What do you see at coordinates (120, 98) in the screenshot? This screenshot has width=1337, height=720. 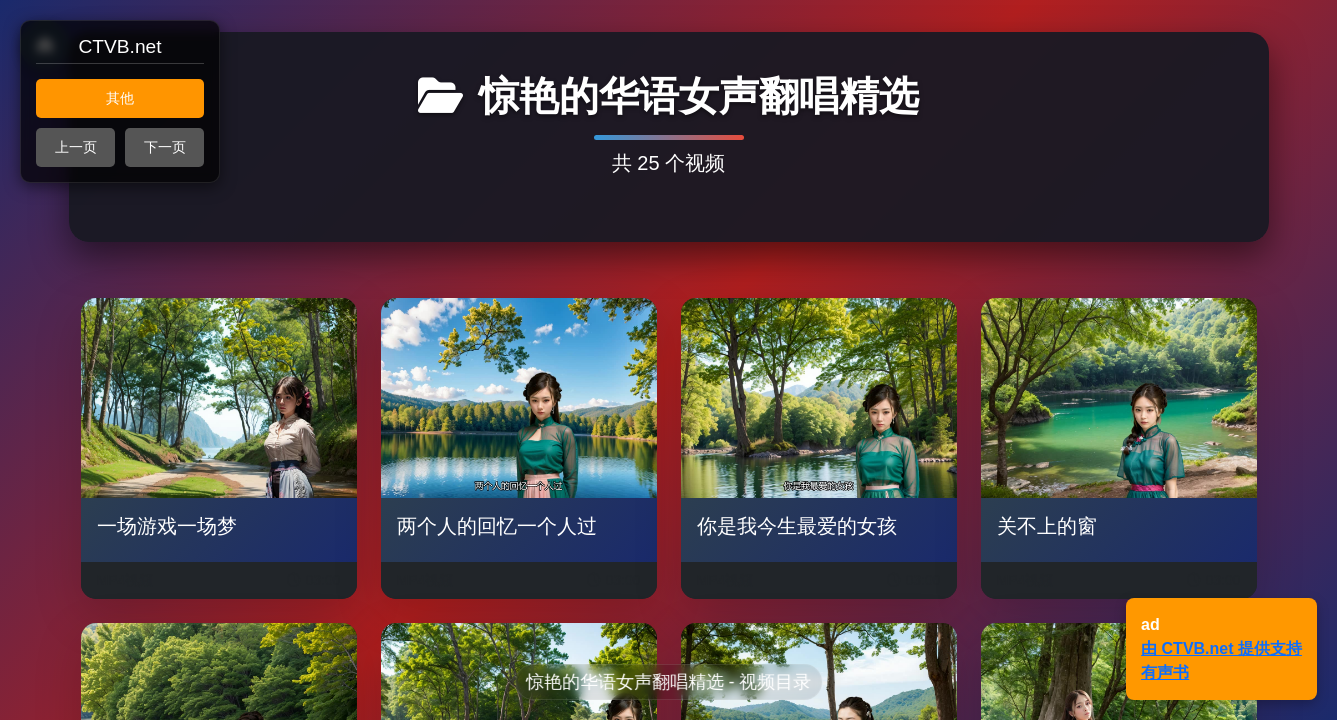 I see `其他` at bounding box center [120, 98].